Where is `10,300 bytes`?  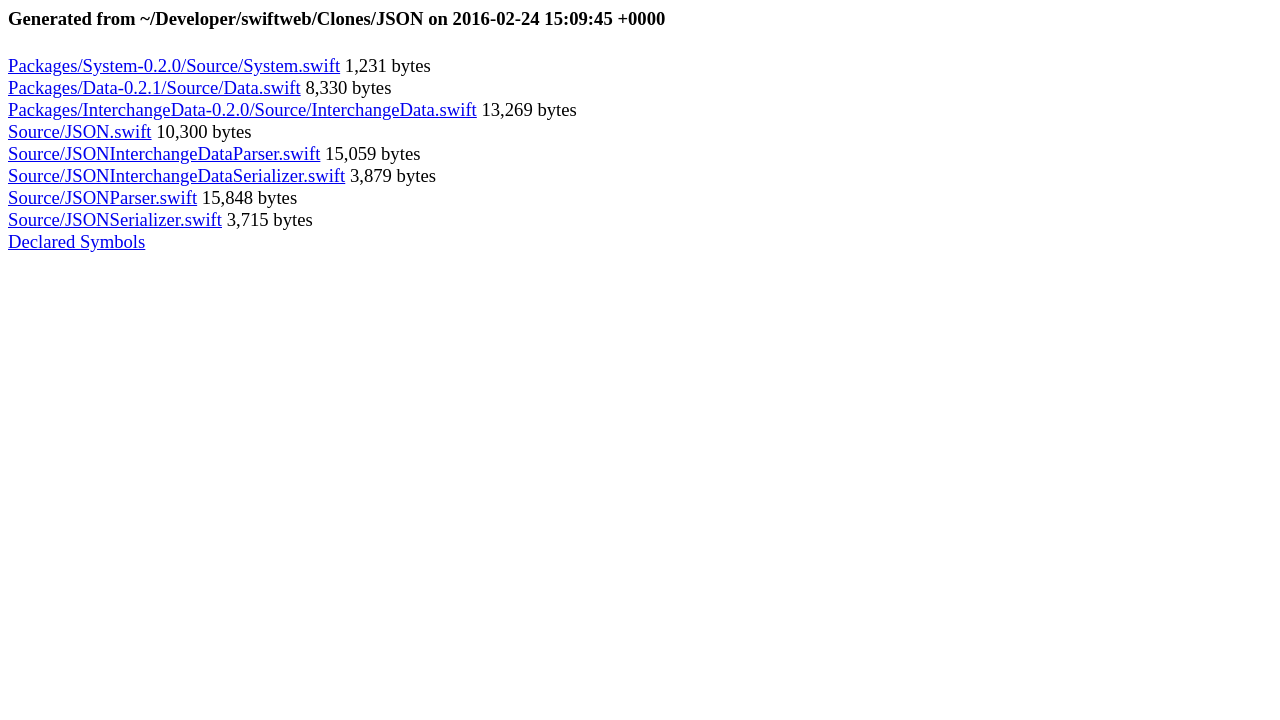
10,300 bytes is located at coordinates (202, 131).